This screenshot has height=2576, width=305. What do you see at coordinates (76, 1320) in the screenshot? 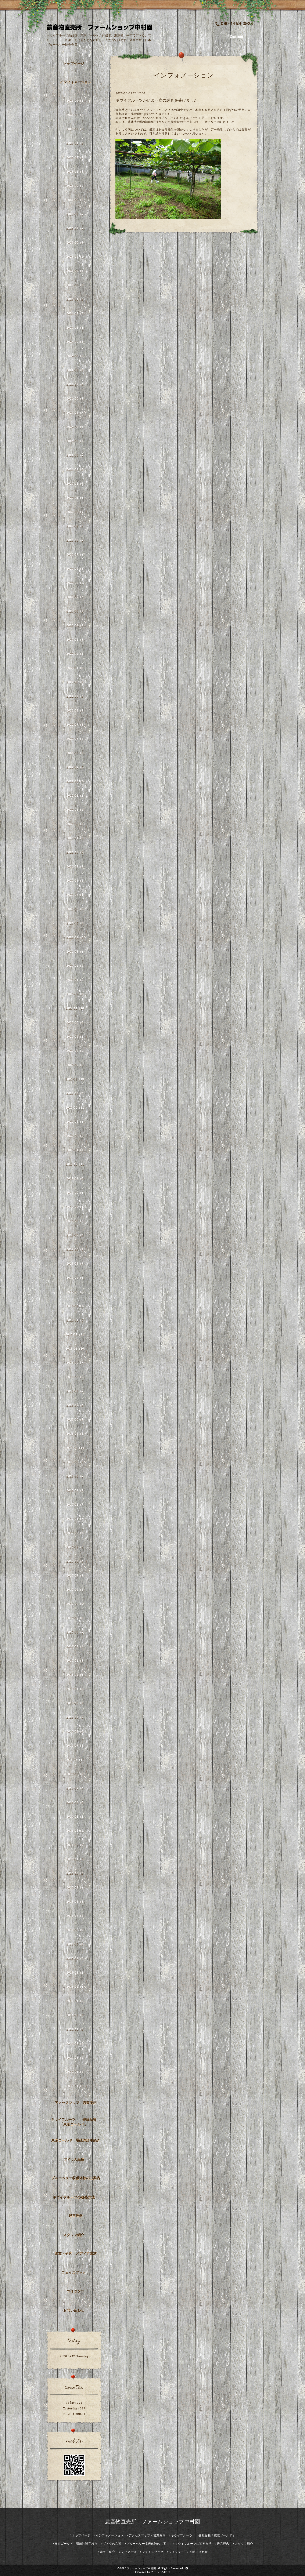
I see `2019-01（5）` at bounding box center [76, 1320].